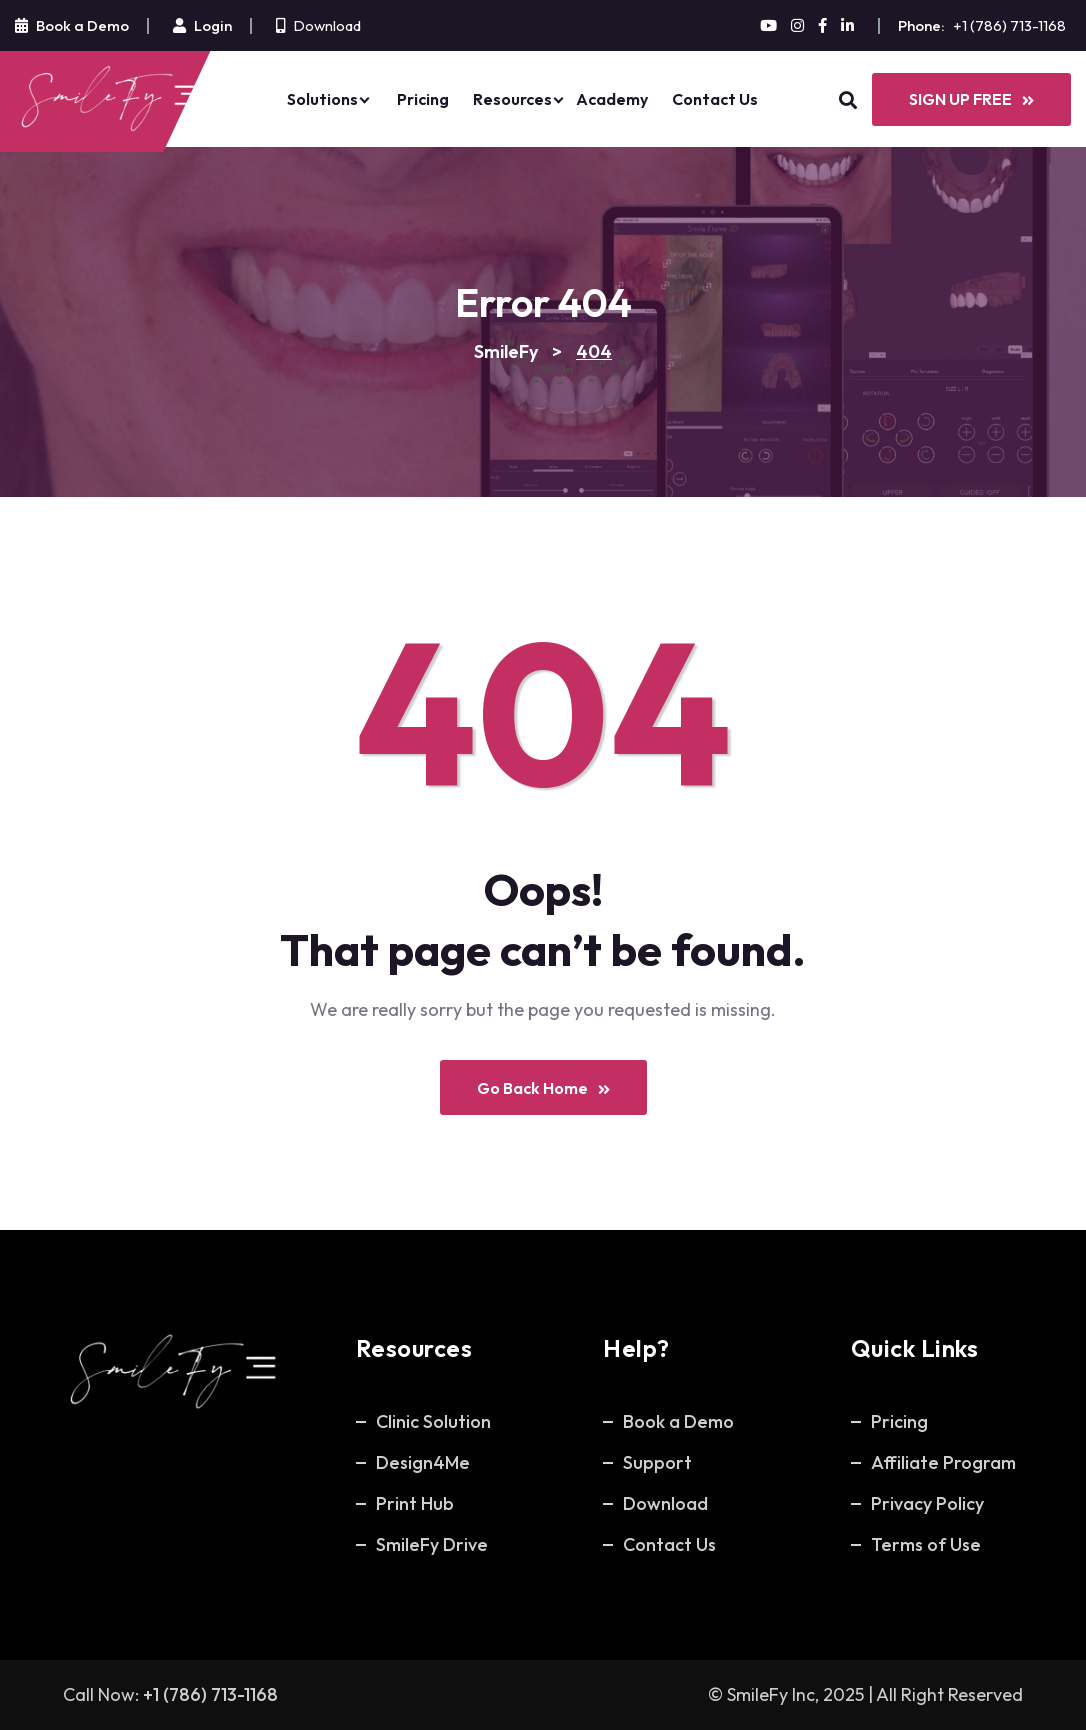 The width and height of the screenshot is (1086, 1730). Describe the element at coordinates (927, 1503) in the screenshot. I see `Privacy Policy` at that location.